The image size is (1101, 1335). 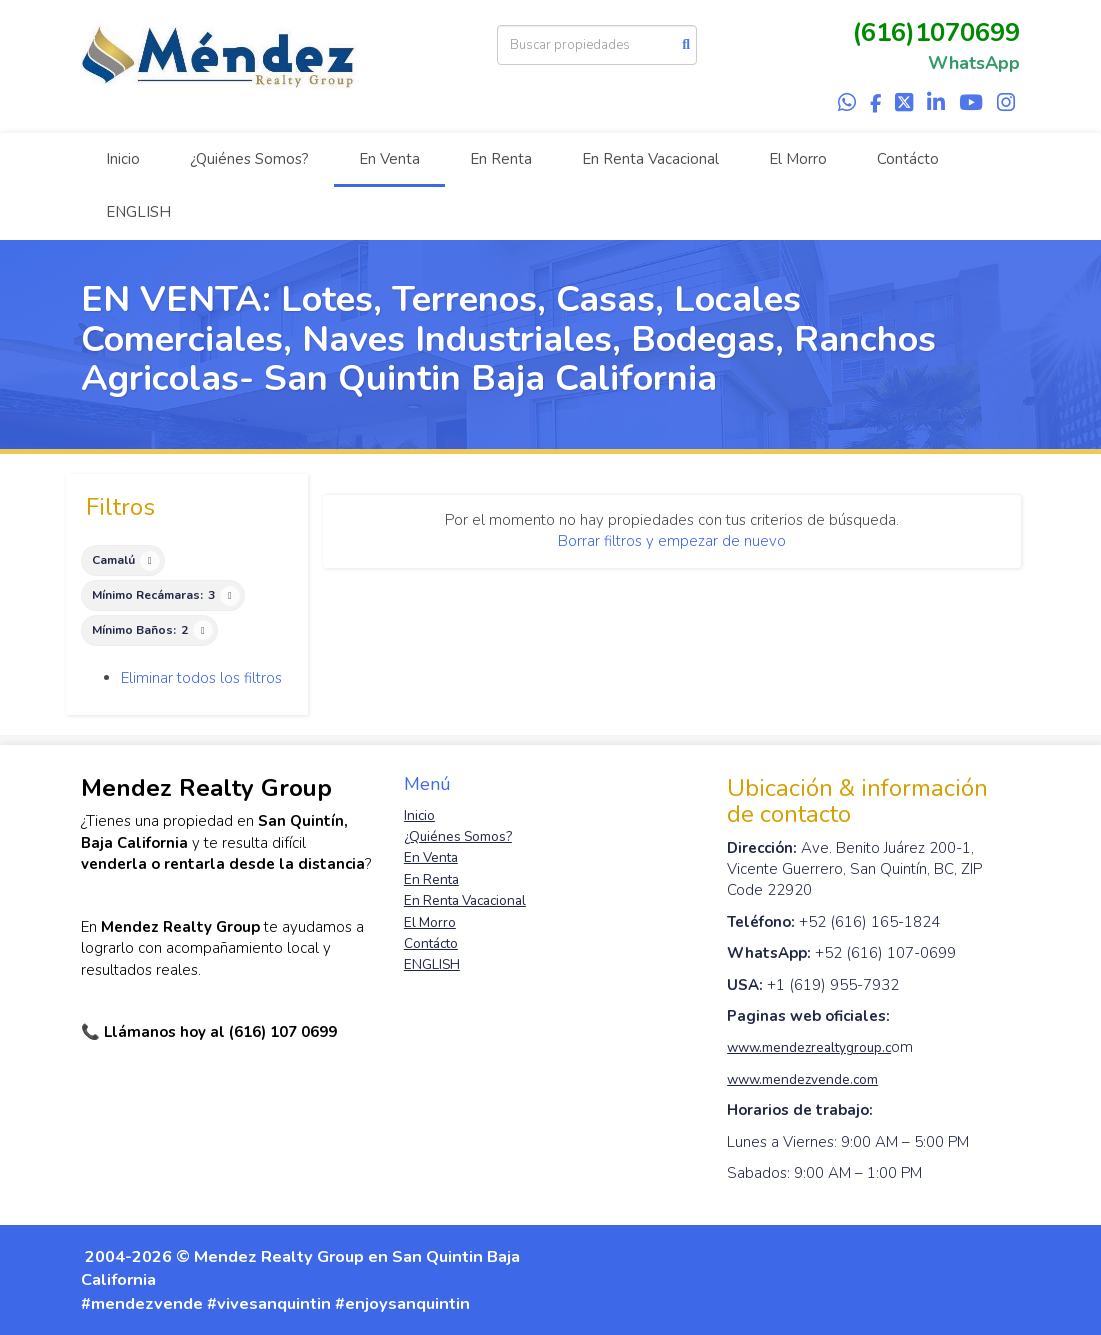 What do you see at coordinates (501, 159) in the screenshot?
I see `En Renta` at bounding box center [501, 159].